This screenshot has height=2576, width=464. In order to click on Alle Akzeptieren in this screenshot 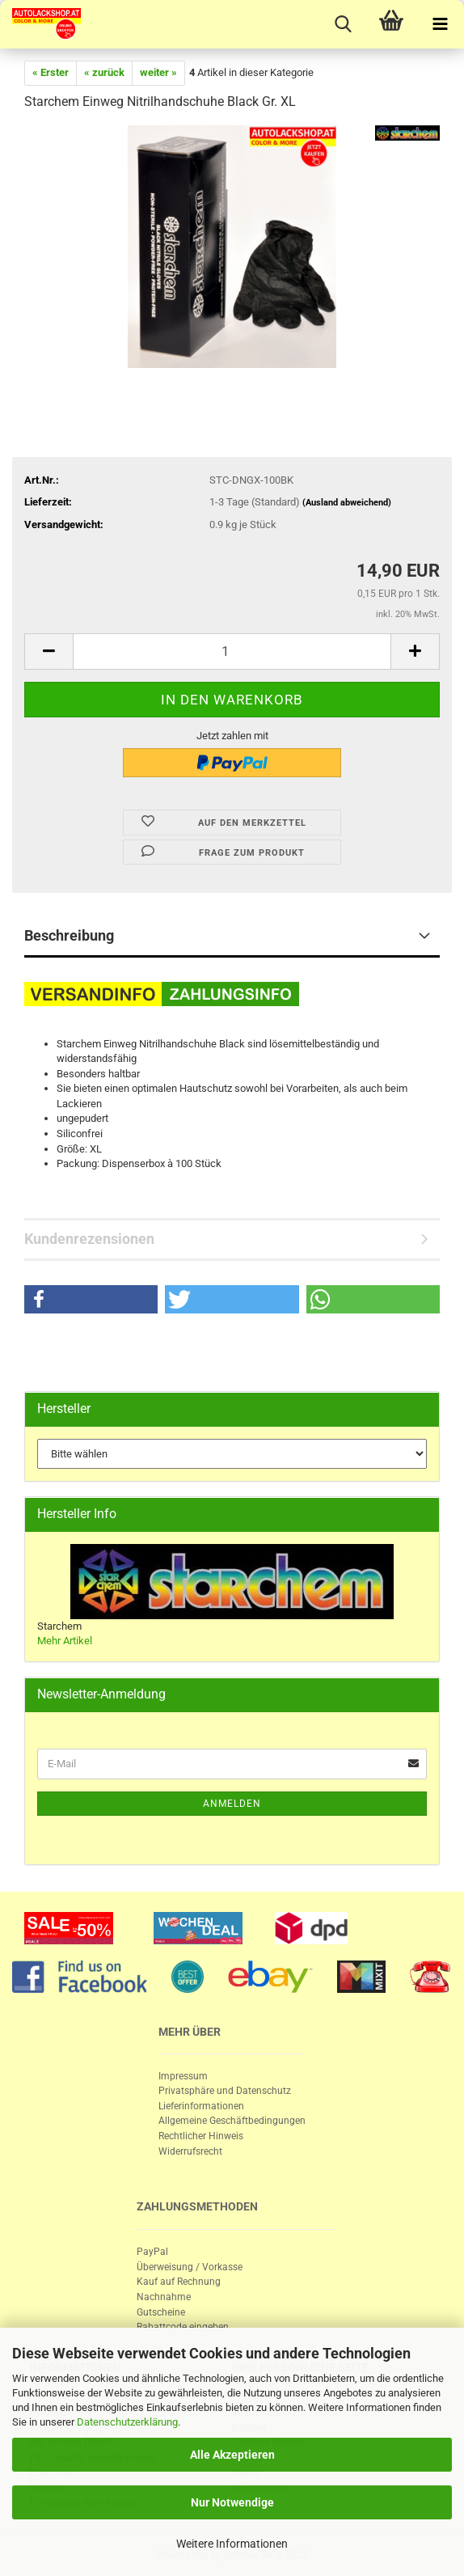, I will do `click(232, 2454)`.